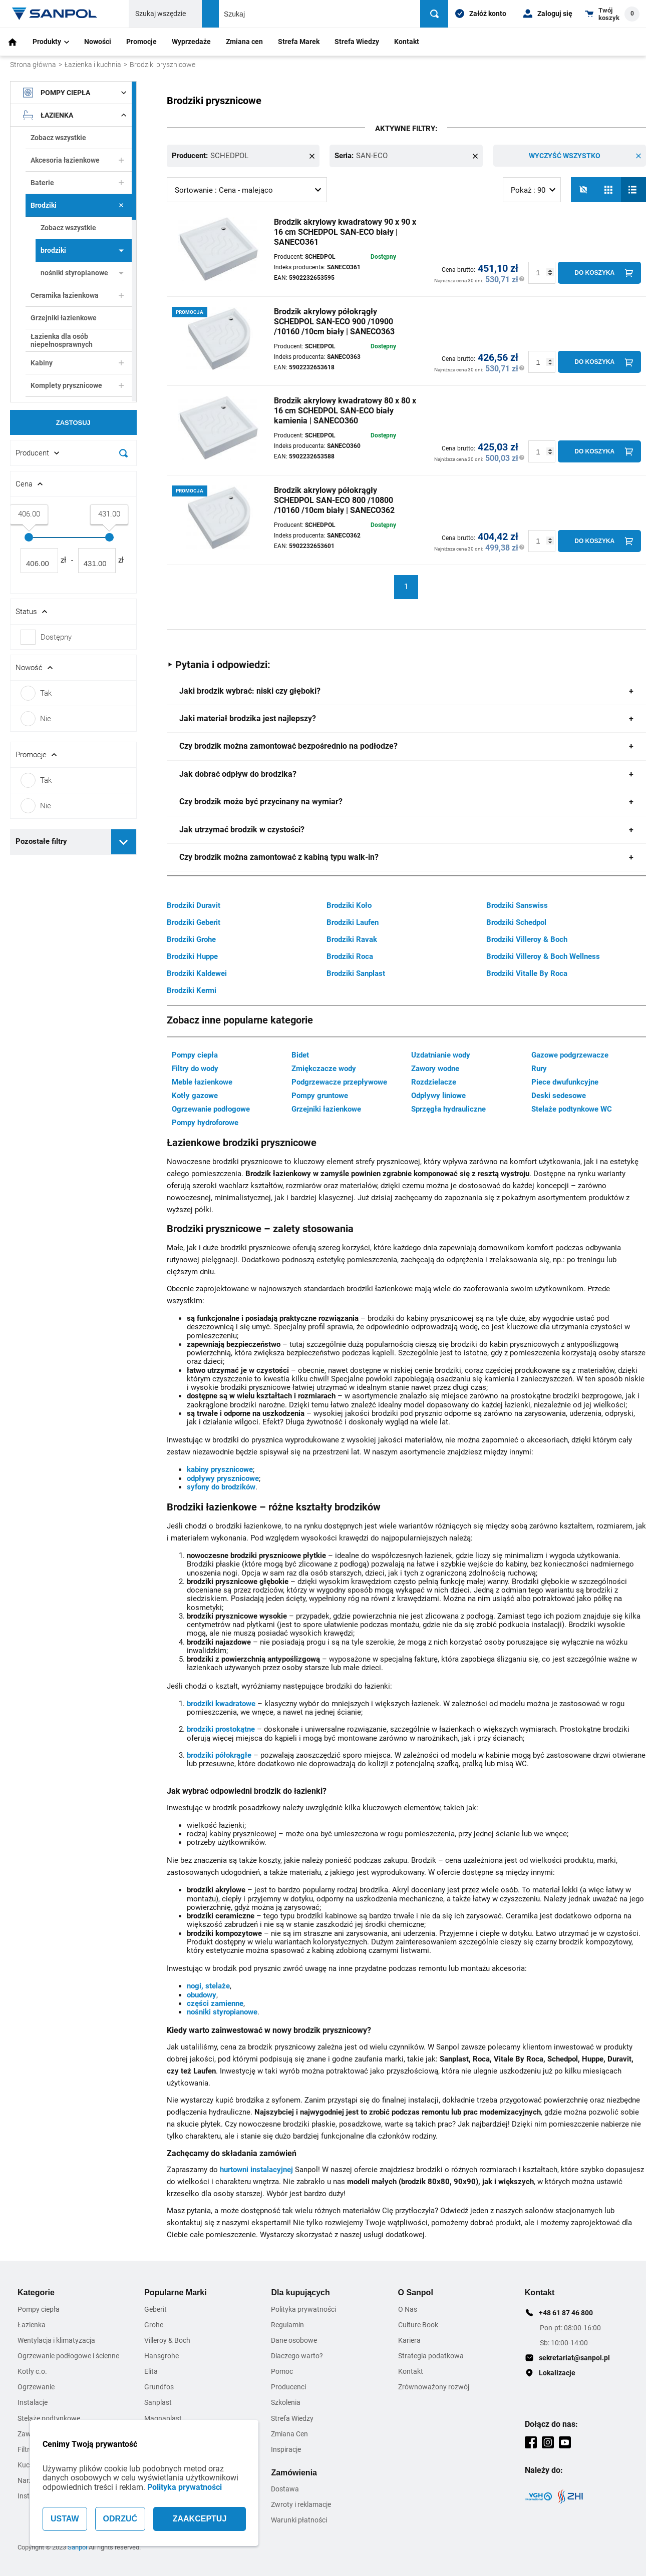  What do you see at coordinates (612, 14) in the screenshot?
I see `[Shopping cart dropdown trigger]` at bounding box center [612, 14].